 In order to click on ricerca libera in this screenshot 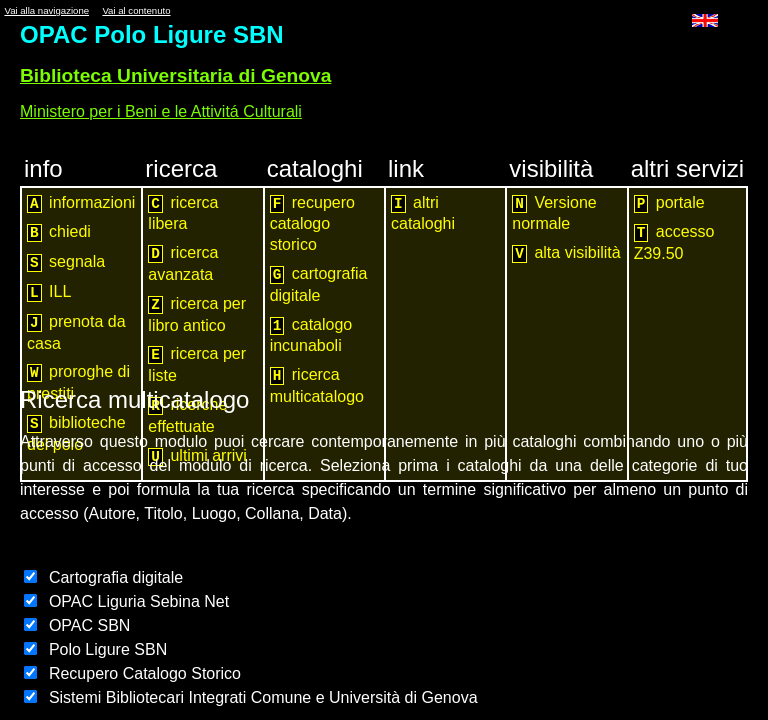, I will do `click(183, 213)`.